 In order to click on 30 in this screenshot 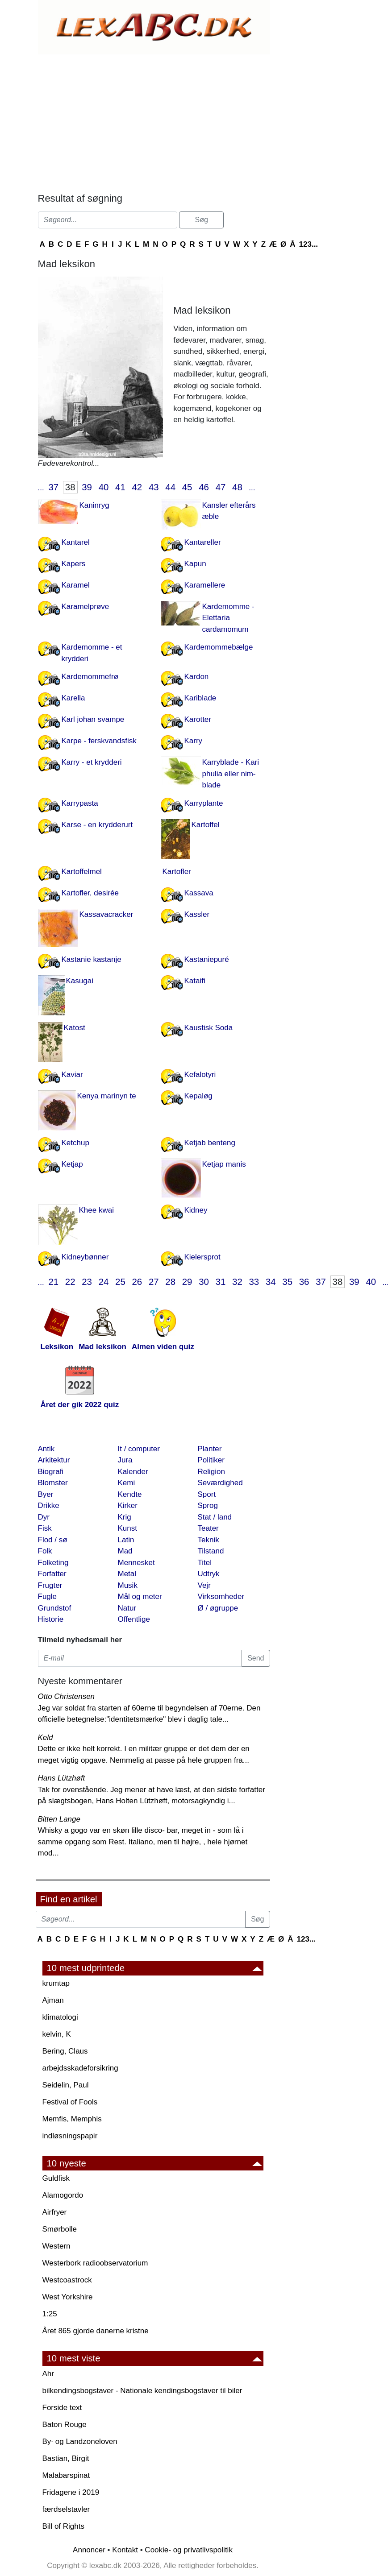, I will do `click(204, 1282)`.